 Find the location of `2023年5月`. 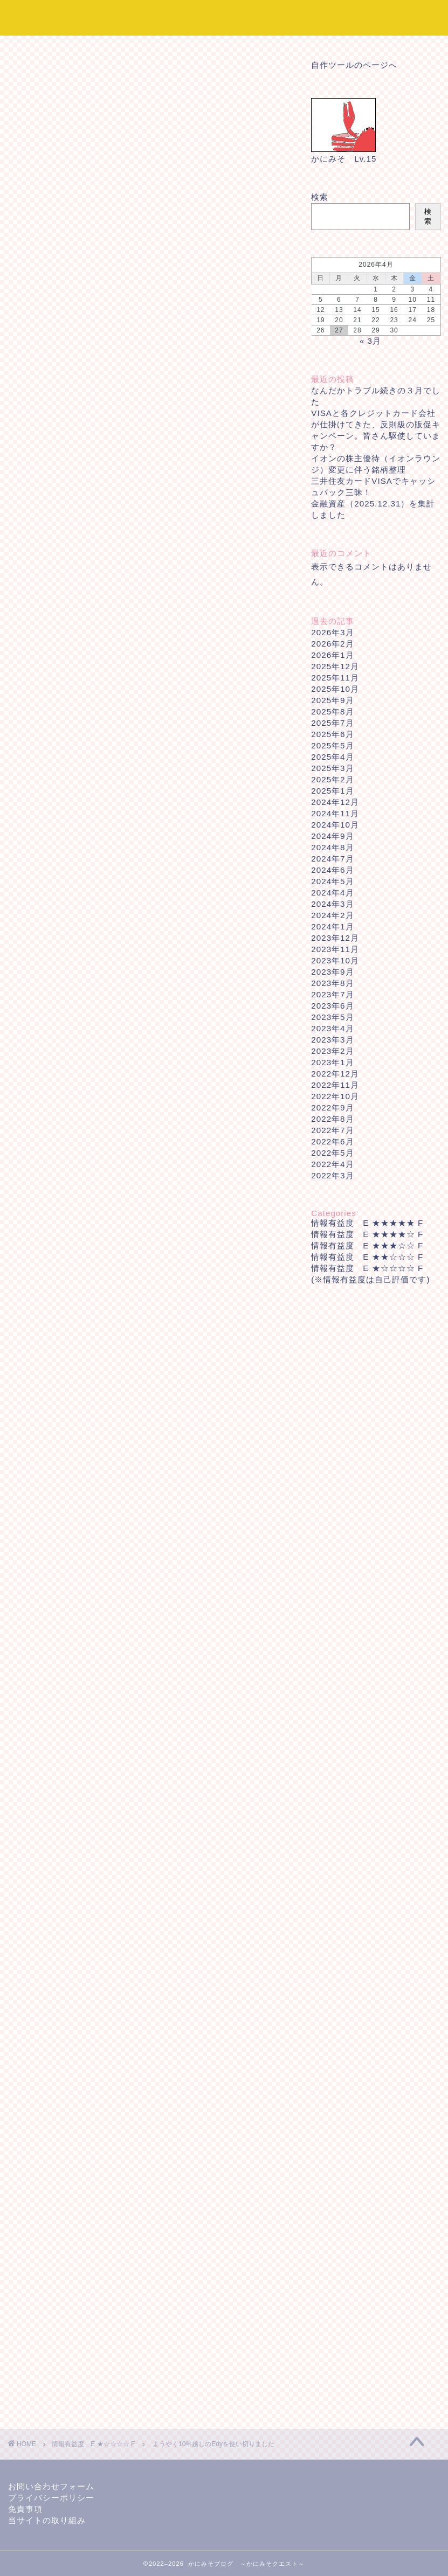

2023年5月 is located at coordinates (332, 1017).